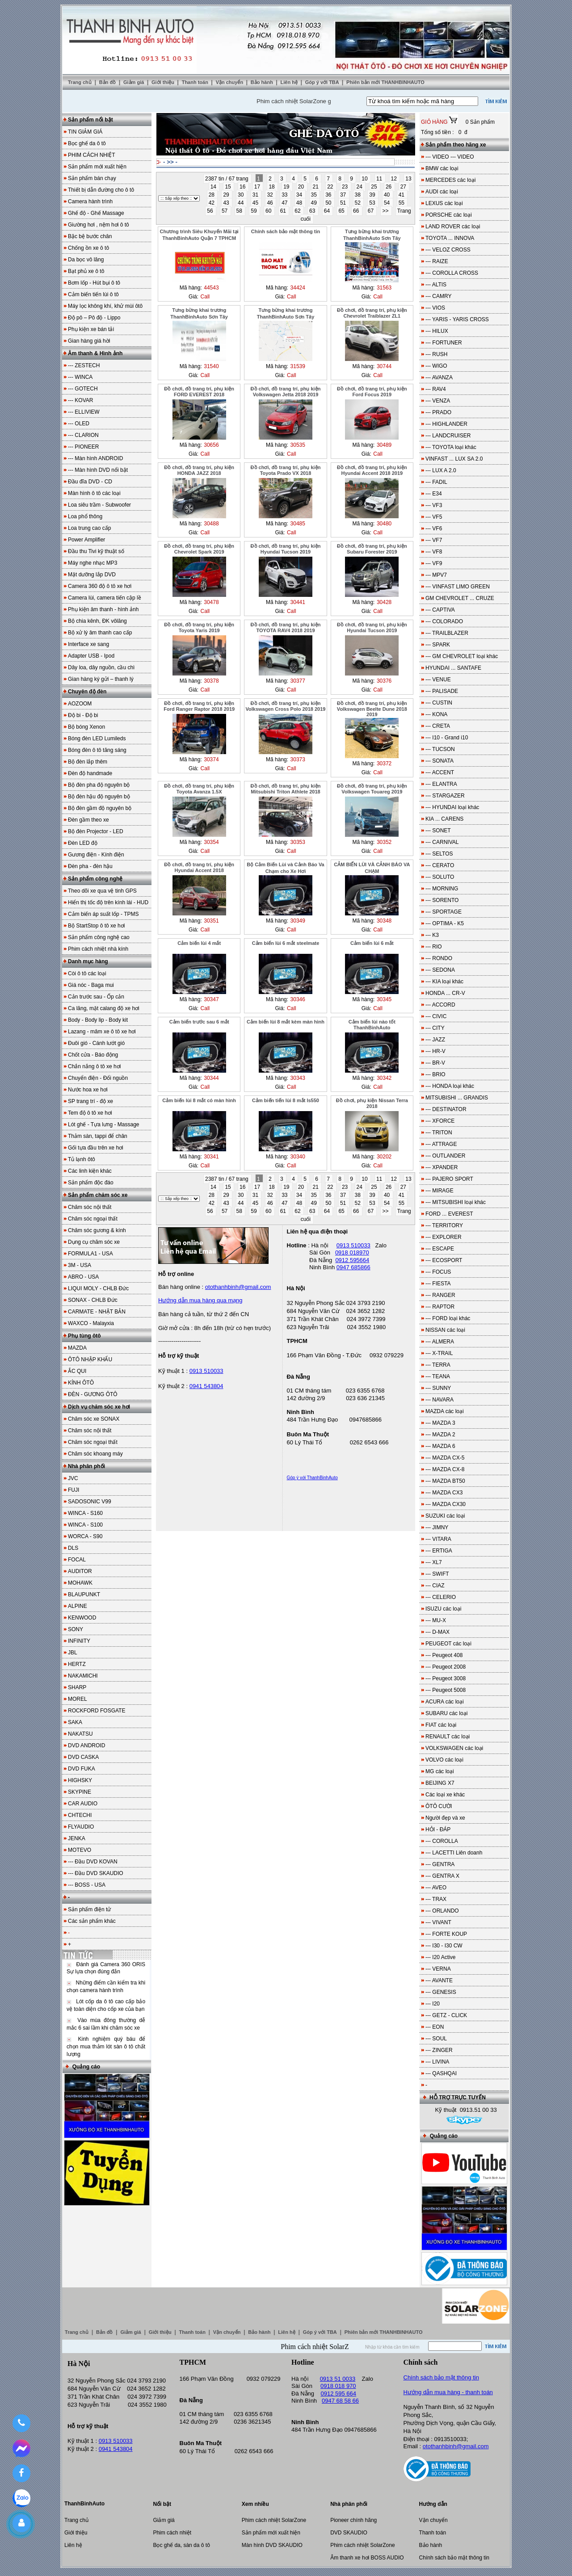 Image resolution: width=572 pixels, height=2576 pixels. Describe the element at coordinates (384, 921) in the screenshot. I see `30348` at that location.